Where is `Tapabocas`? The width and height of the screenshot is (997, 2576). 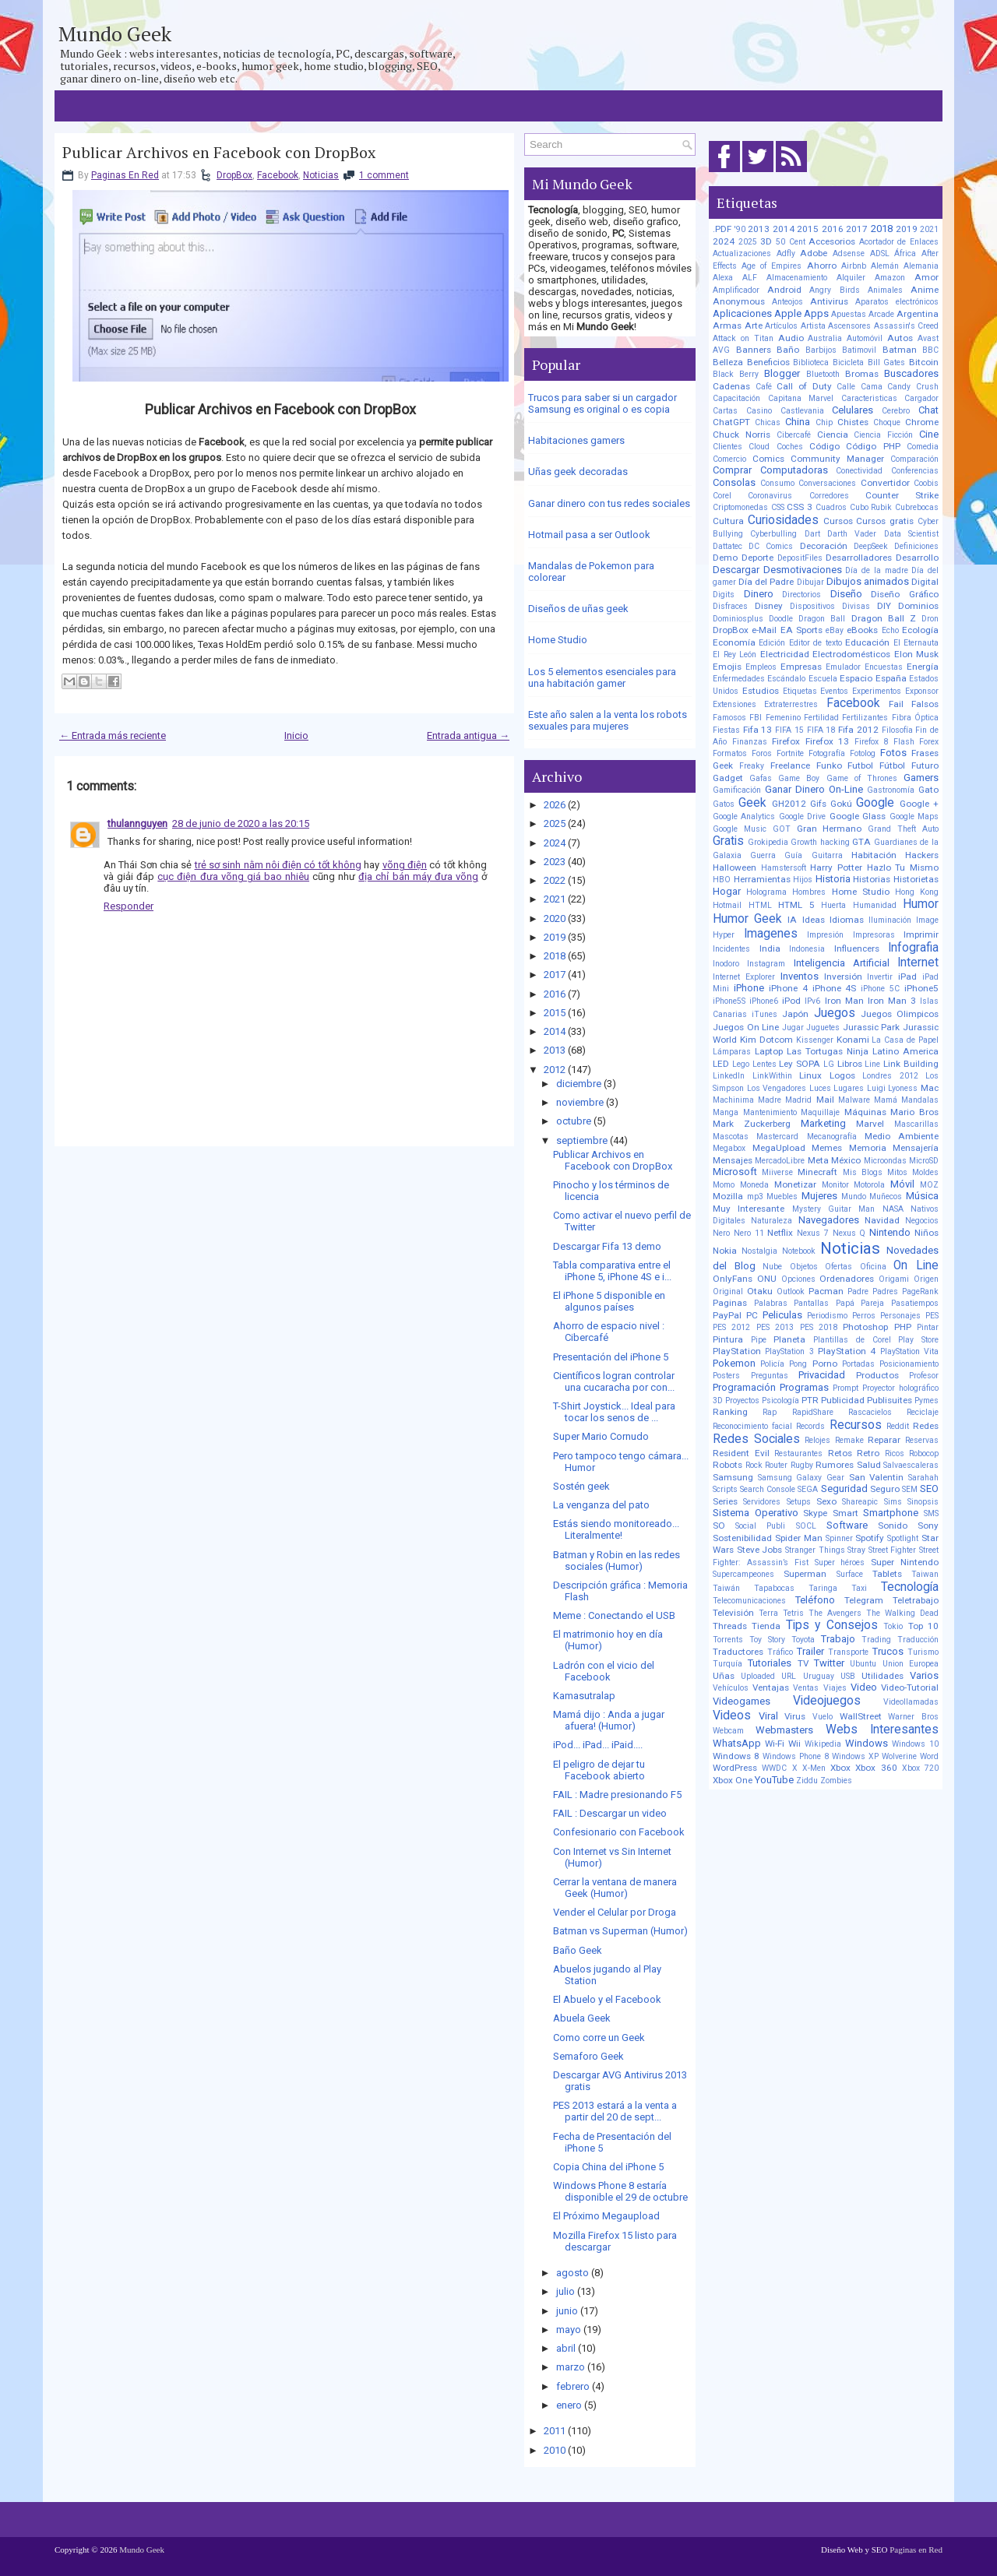
Tapabocas is located at coordinates (774, 1588).